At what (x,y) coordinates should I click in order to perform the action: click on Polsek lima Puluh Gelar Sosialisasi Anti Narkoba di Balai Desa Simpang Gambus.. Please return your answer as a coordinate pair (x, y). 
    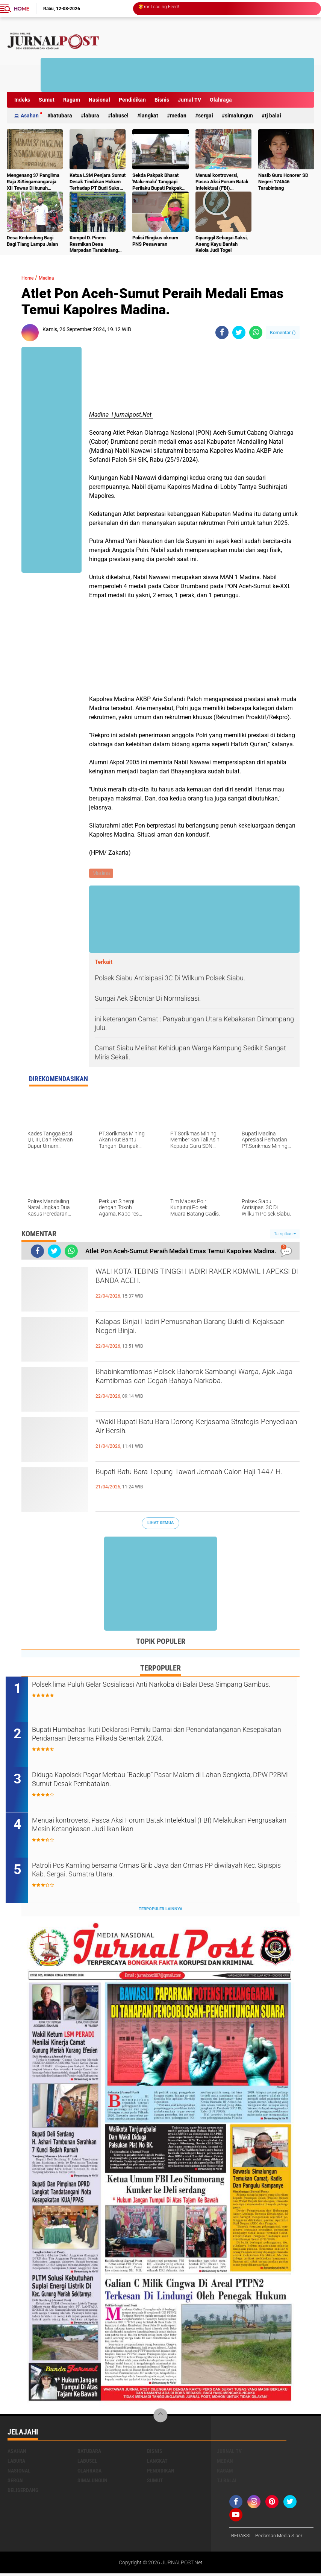
    Looking at the image, I should click on (159, 1692).